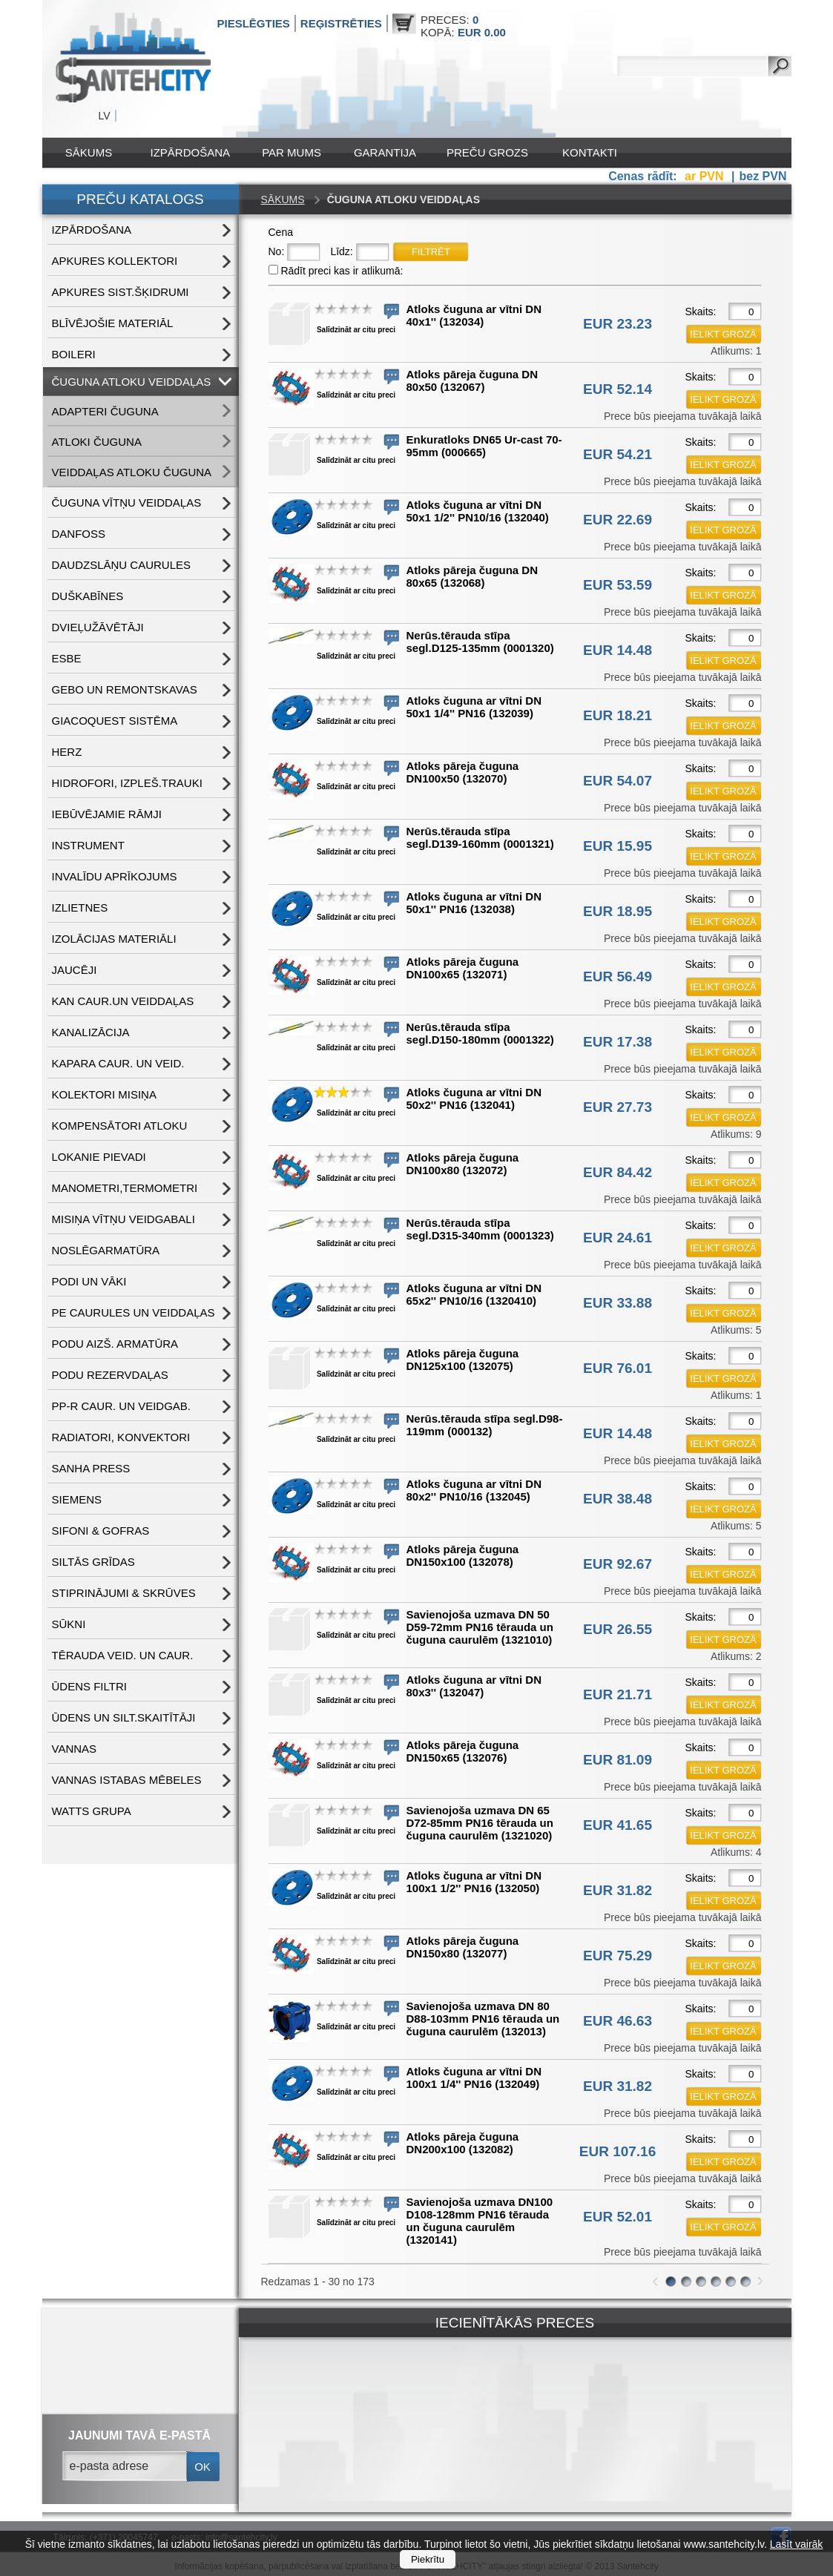 This screenshot has width=833, height=2576. I want to click on ADAPTERI ČUGUNA, so click(105, 411).